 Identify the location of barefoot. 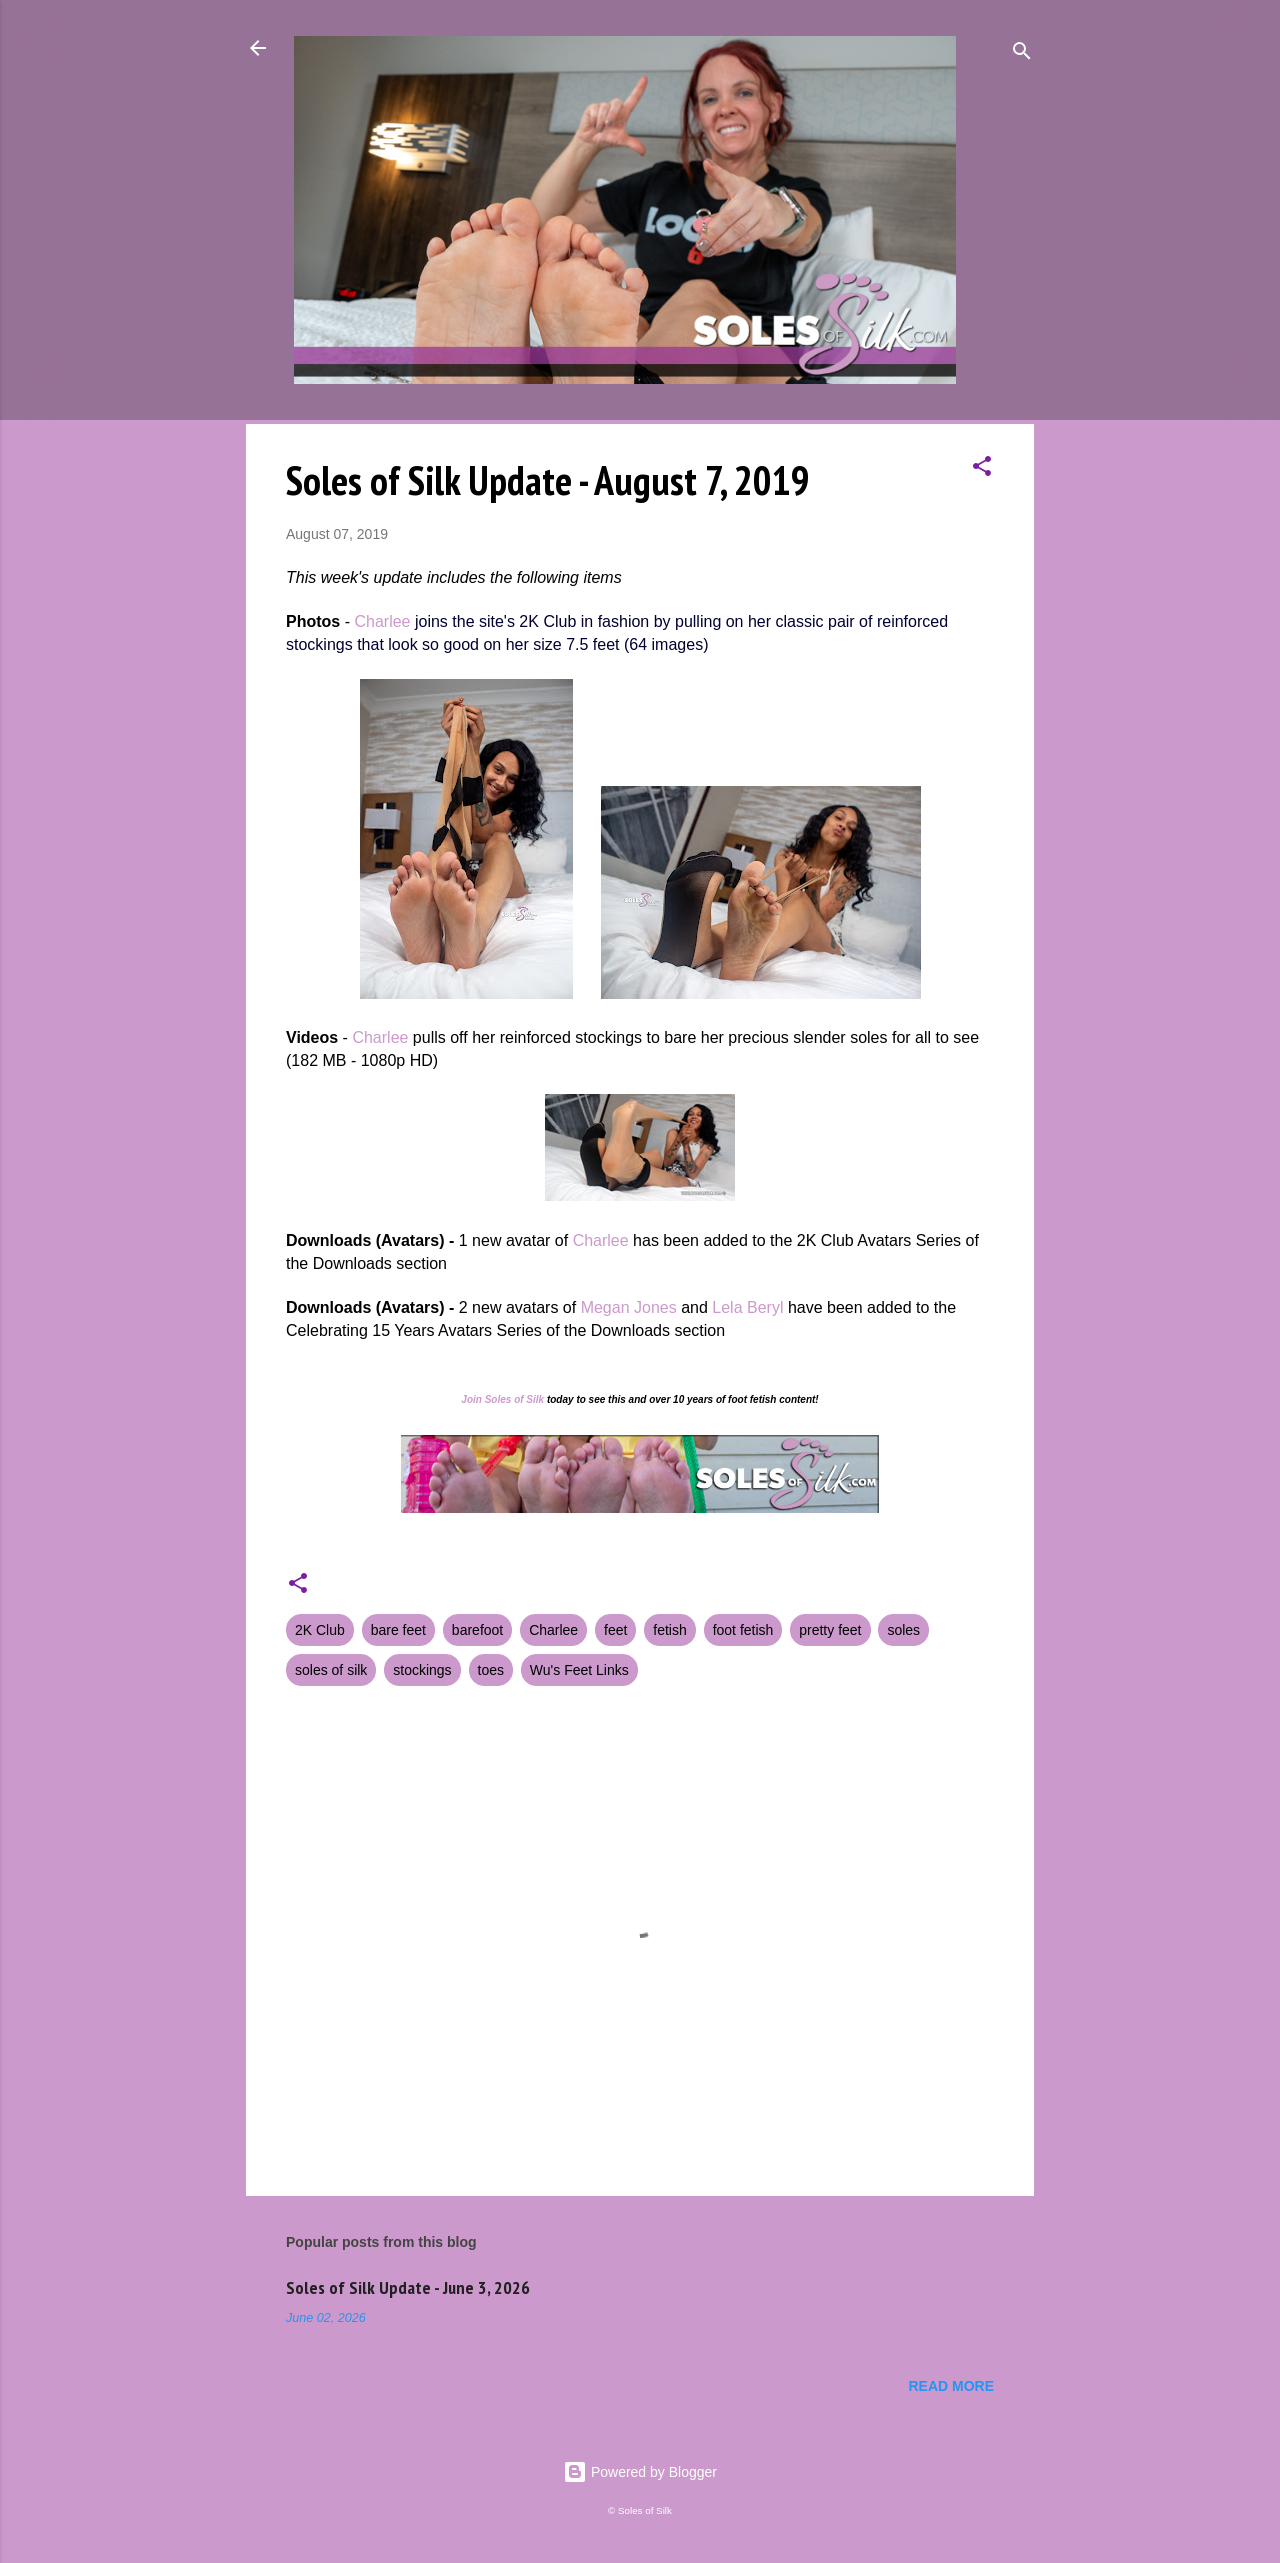
(477, 1630).